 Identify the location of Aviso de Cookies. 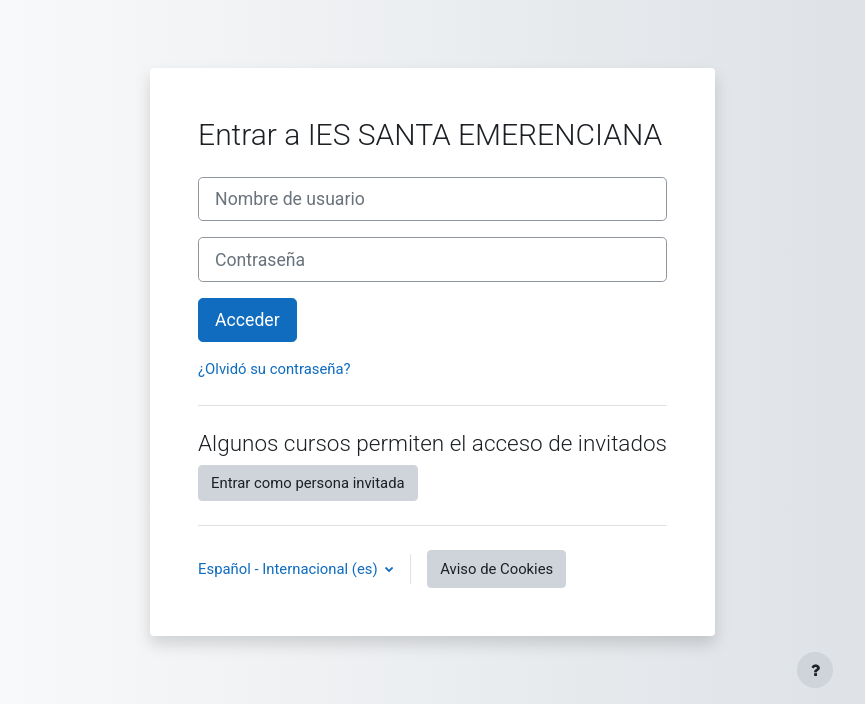
(496, 569).